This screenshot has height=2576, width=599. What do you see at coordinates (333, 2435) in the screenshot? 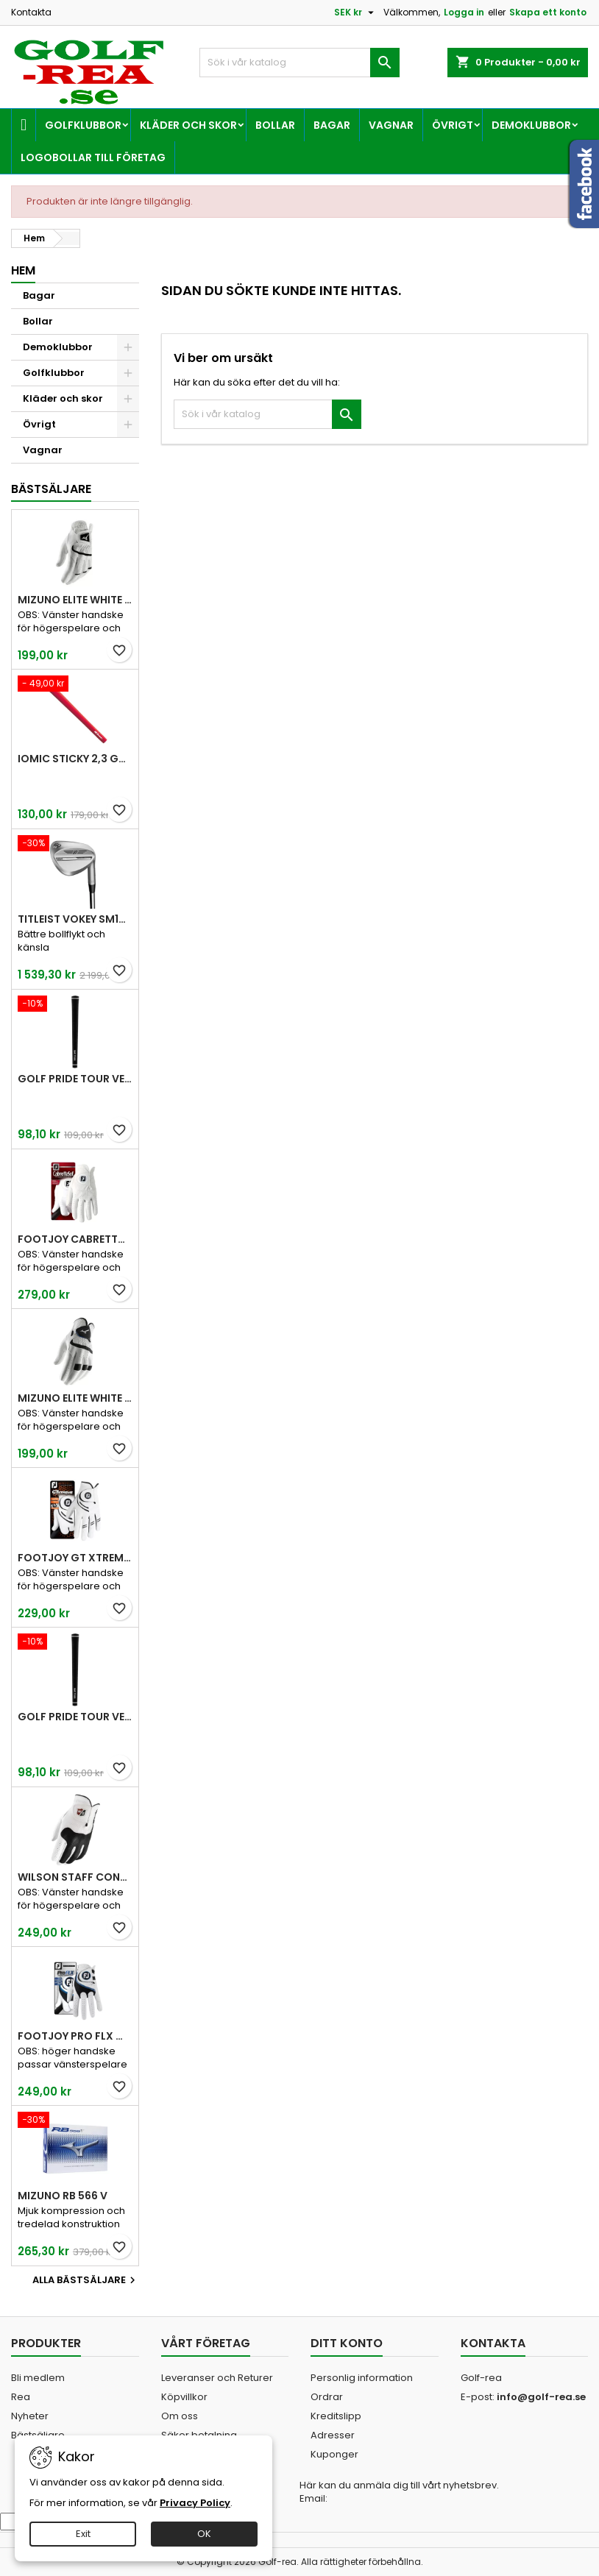
I see `Adresser` at bounding box center [333, 2435].